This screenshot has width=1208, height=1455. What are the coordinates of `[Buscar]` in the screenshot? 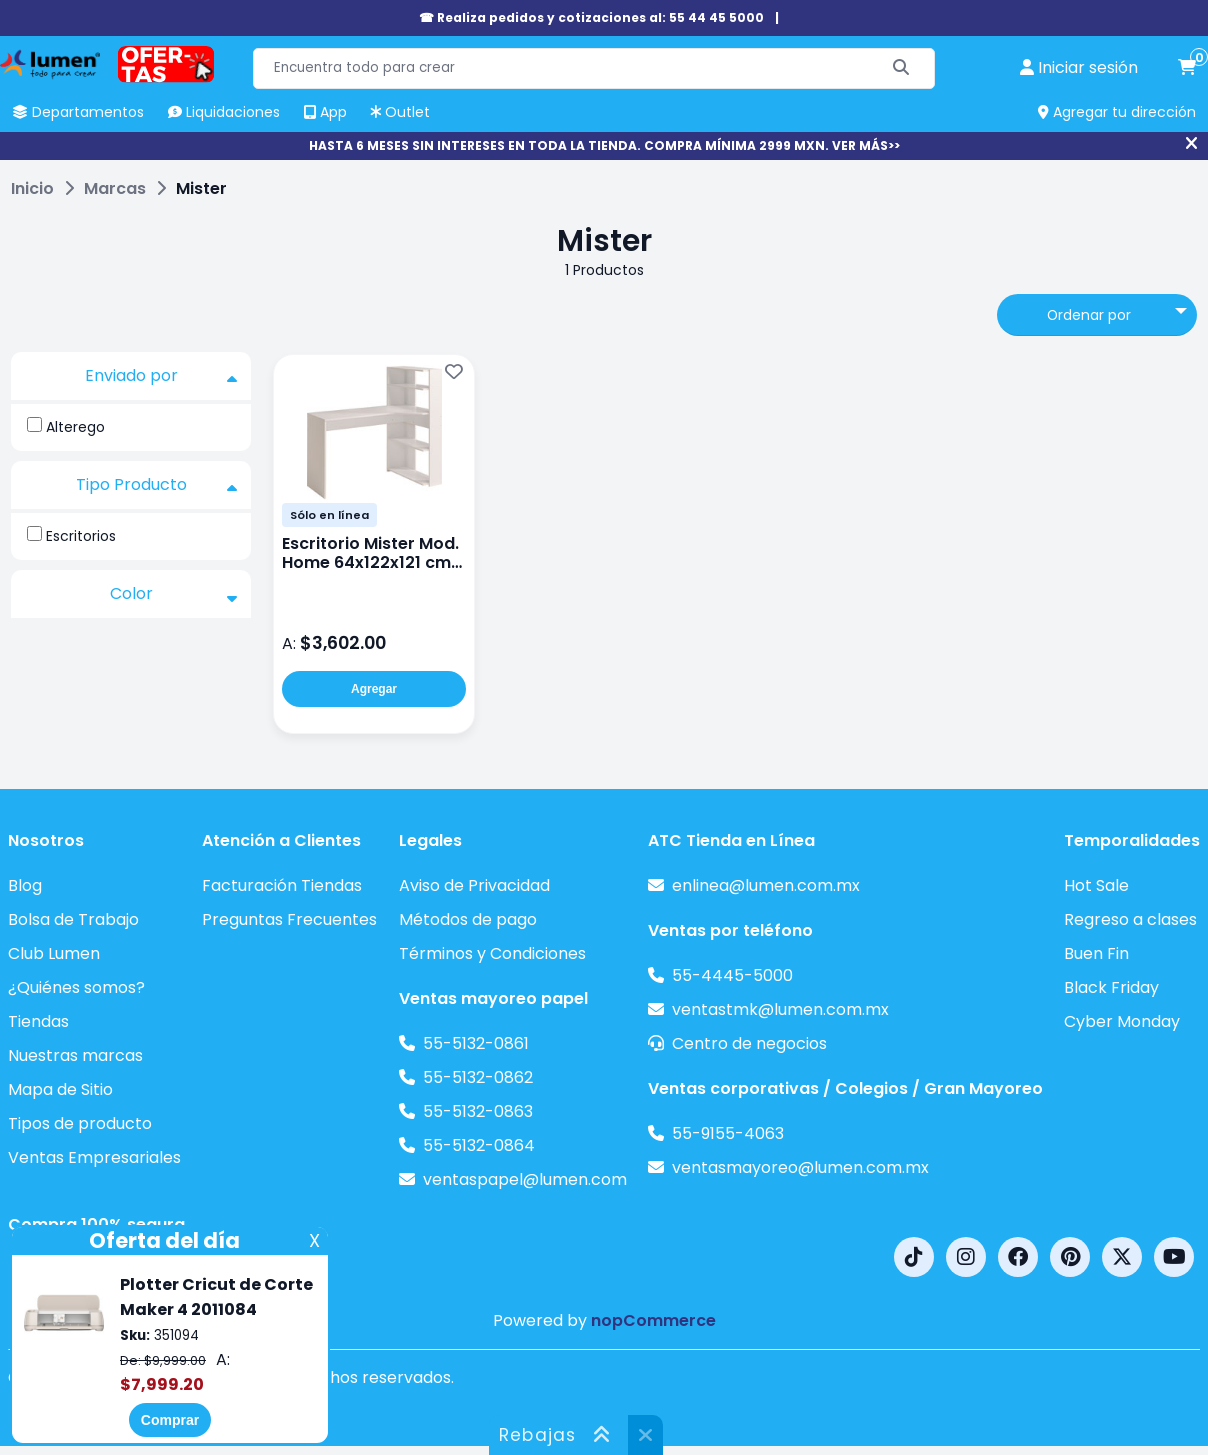 It's located at (901, 68).